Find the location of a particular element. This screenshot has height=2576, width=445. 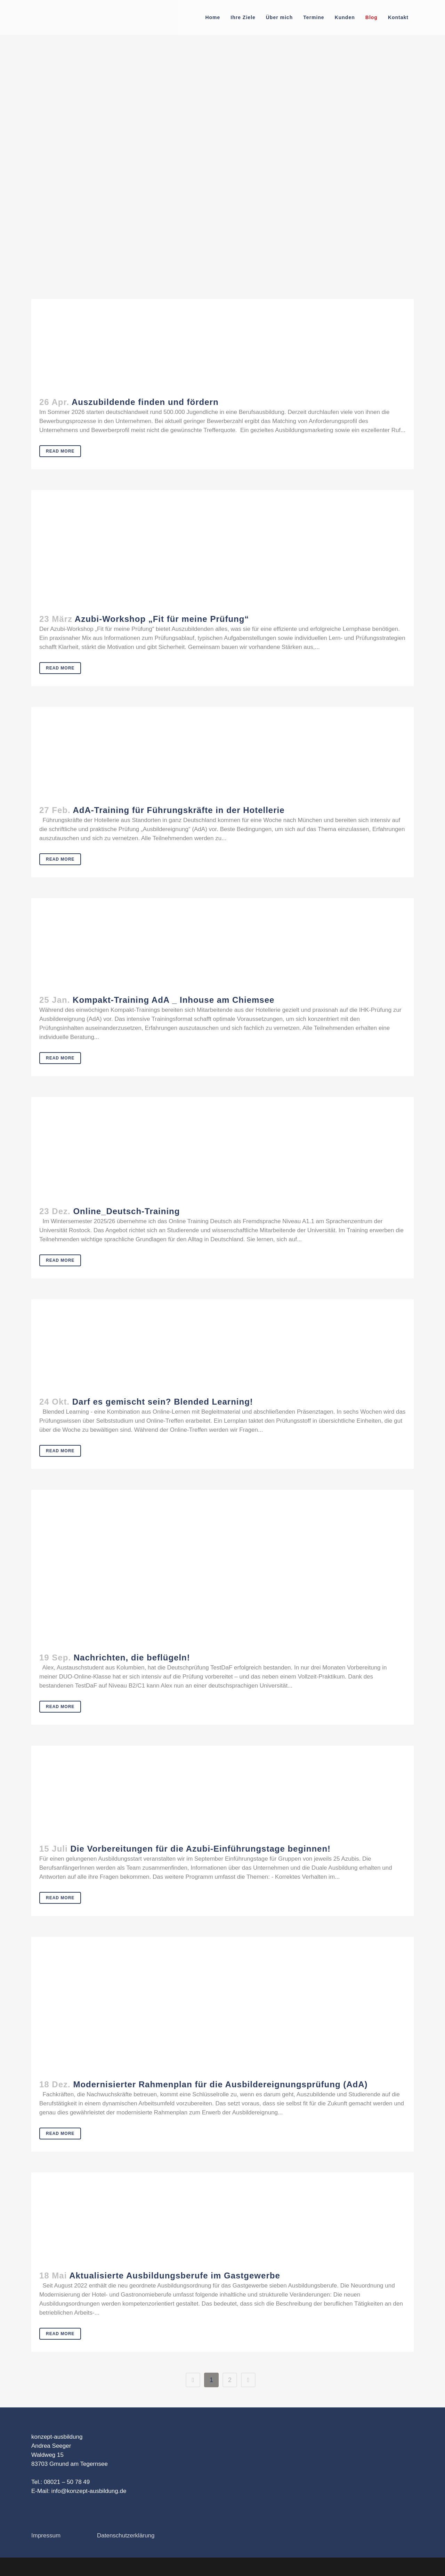

Impressum is located at coordinates (45, 2535).